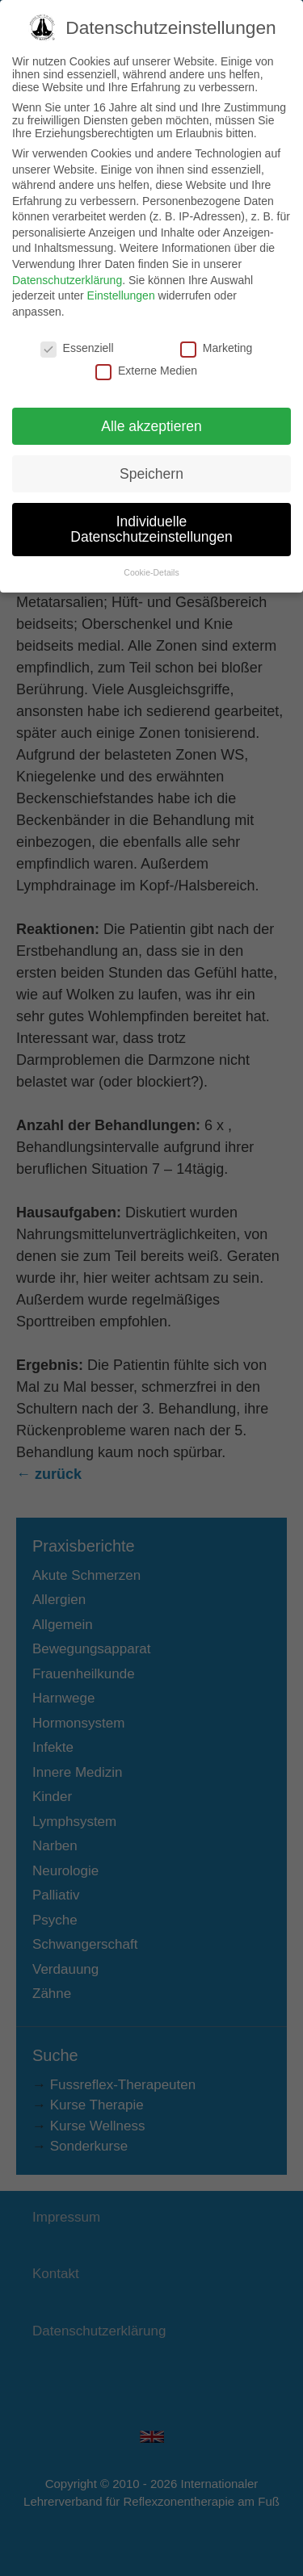 Image resolution: width=303 pixels, height=2576 pixels. I want to click on Externe Medien, so click(146, 353).